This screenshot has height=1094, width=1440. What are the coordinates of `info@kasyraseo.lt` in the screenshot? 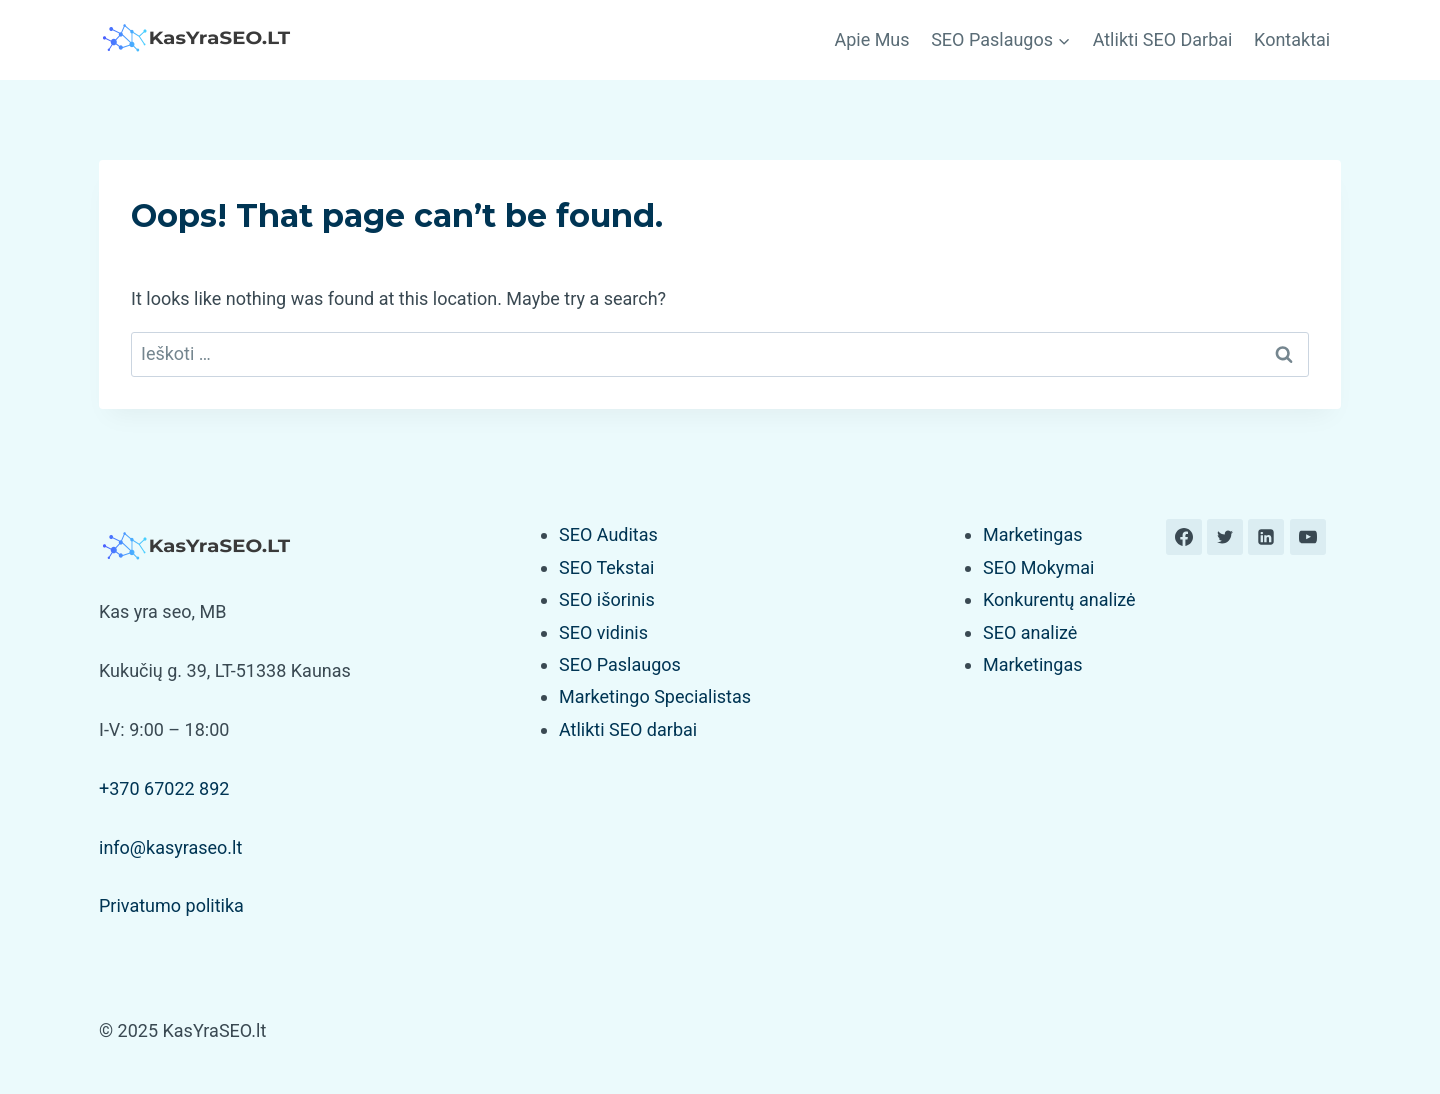 It's located at (170, 847).